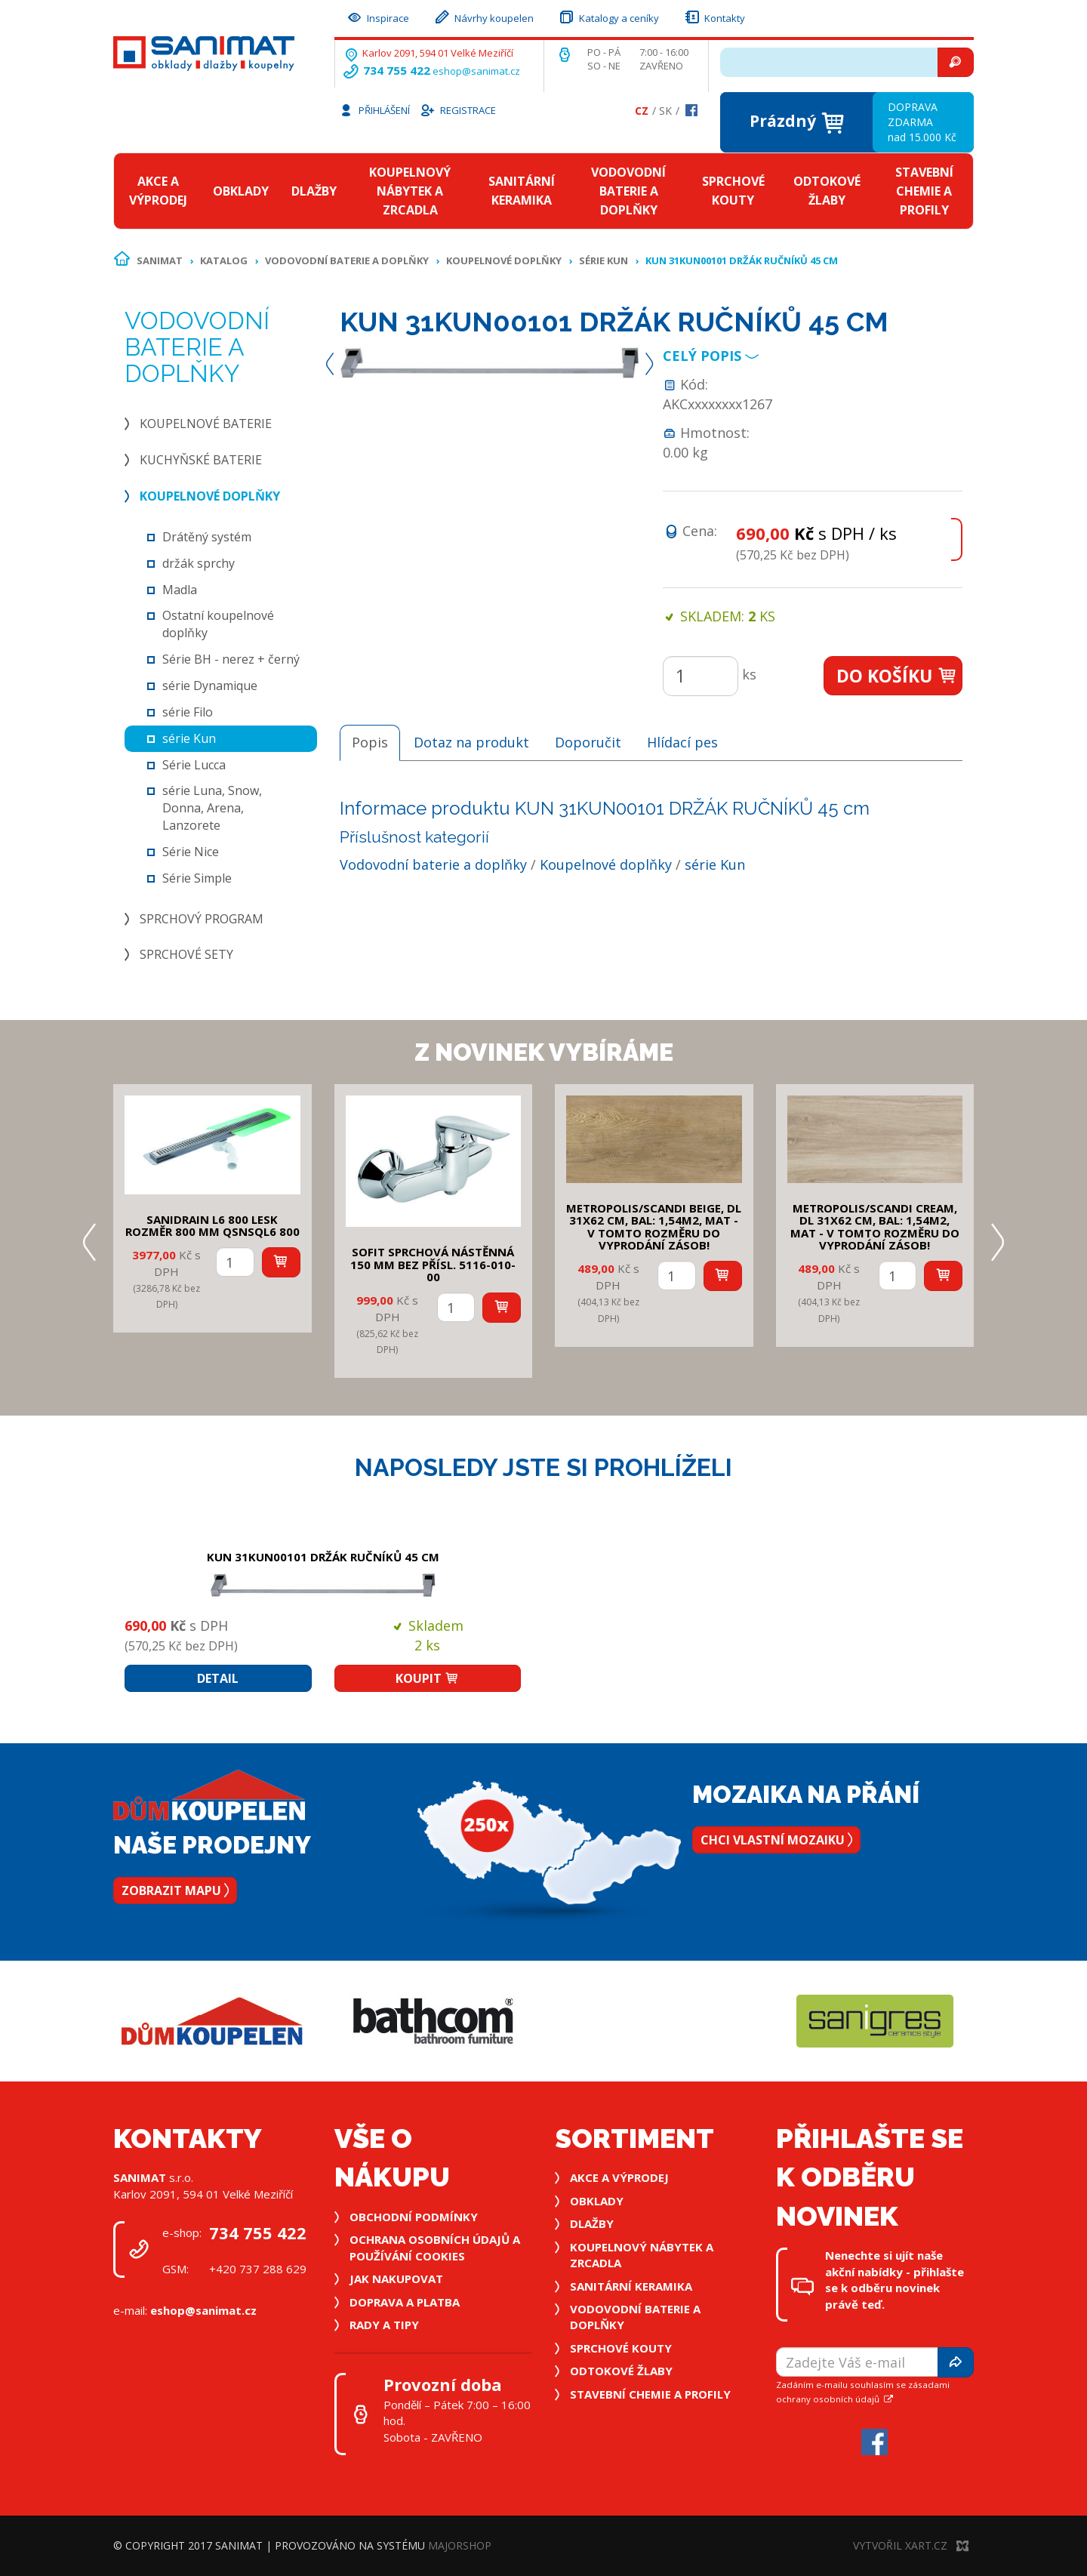  Describe the element at coordinates (209, 685) in the screenshot. I see `série Dynamique` at that location.